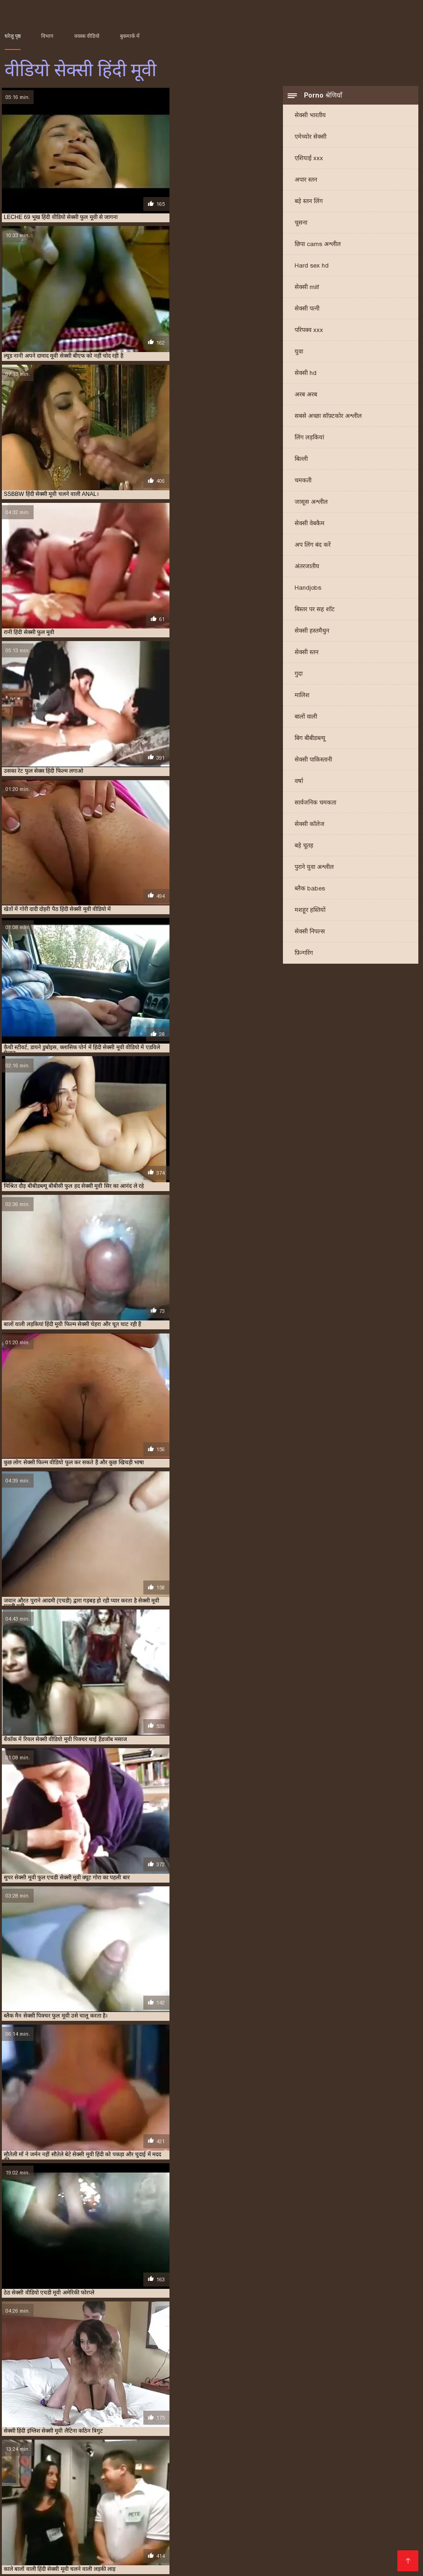 This screenshot has height=2576, width=423. Describe the element at coordinates (76, 2540) in the screenshot. I see `પોર્ન ક્લિપ` at that location.